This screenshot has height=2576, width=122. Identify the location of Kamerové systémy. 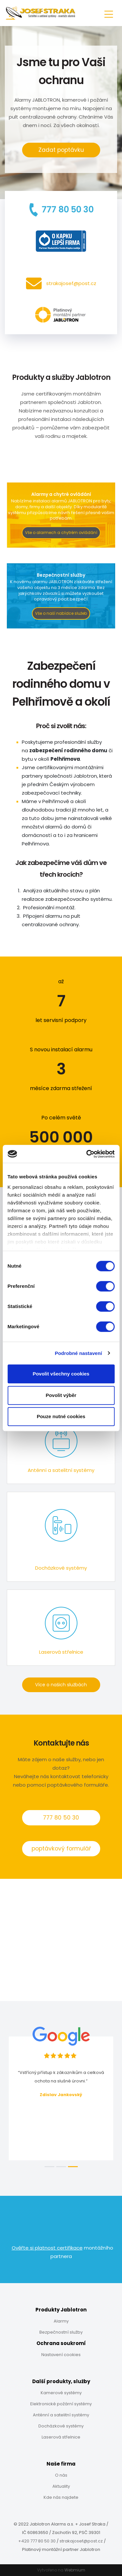
(61, 2393).